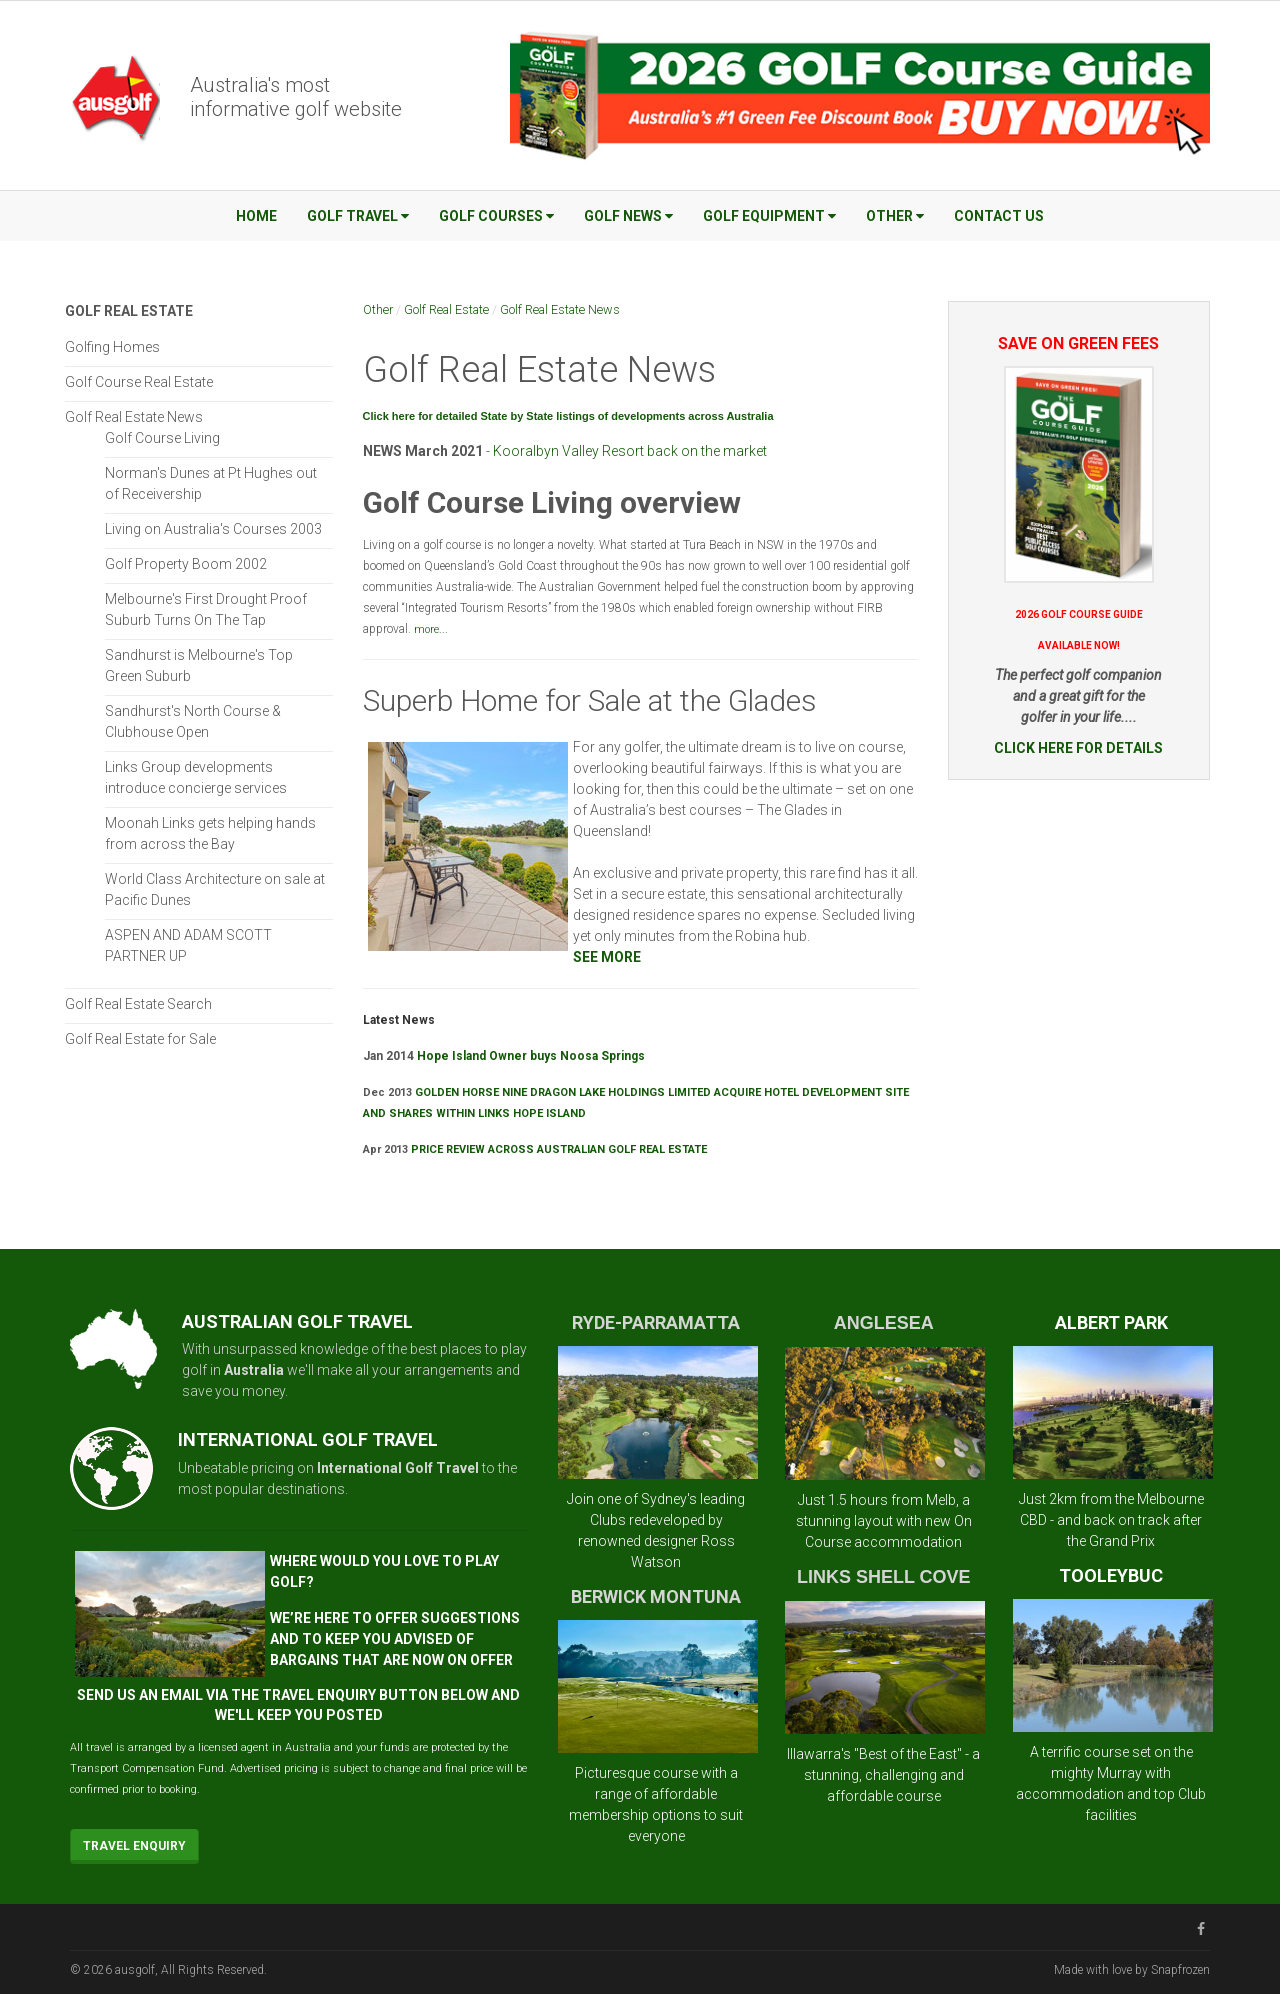 The width and height of the screenshot is (1280, 1994). Describe the element at coordinates (134, 1846) in the screenshot. I see `Travel Enquiry` at that location.